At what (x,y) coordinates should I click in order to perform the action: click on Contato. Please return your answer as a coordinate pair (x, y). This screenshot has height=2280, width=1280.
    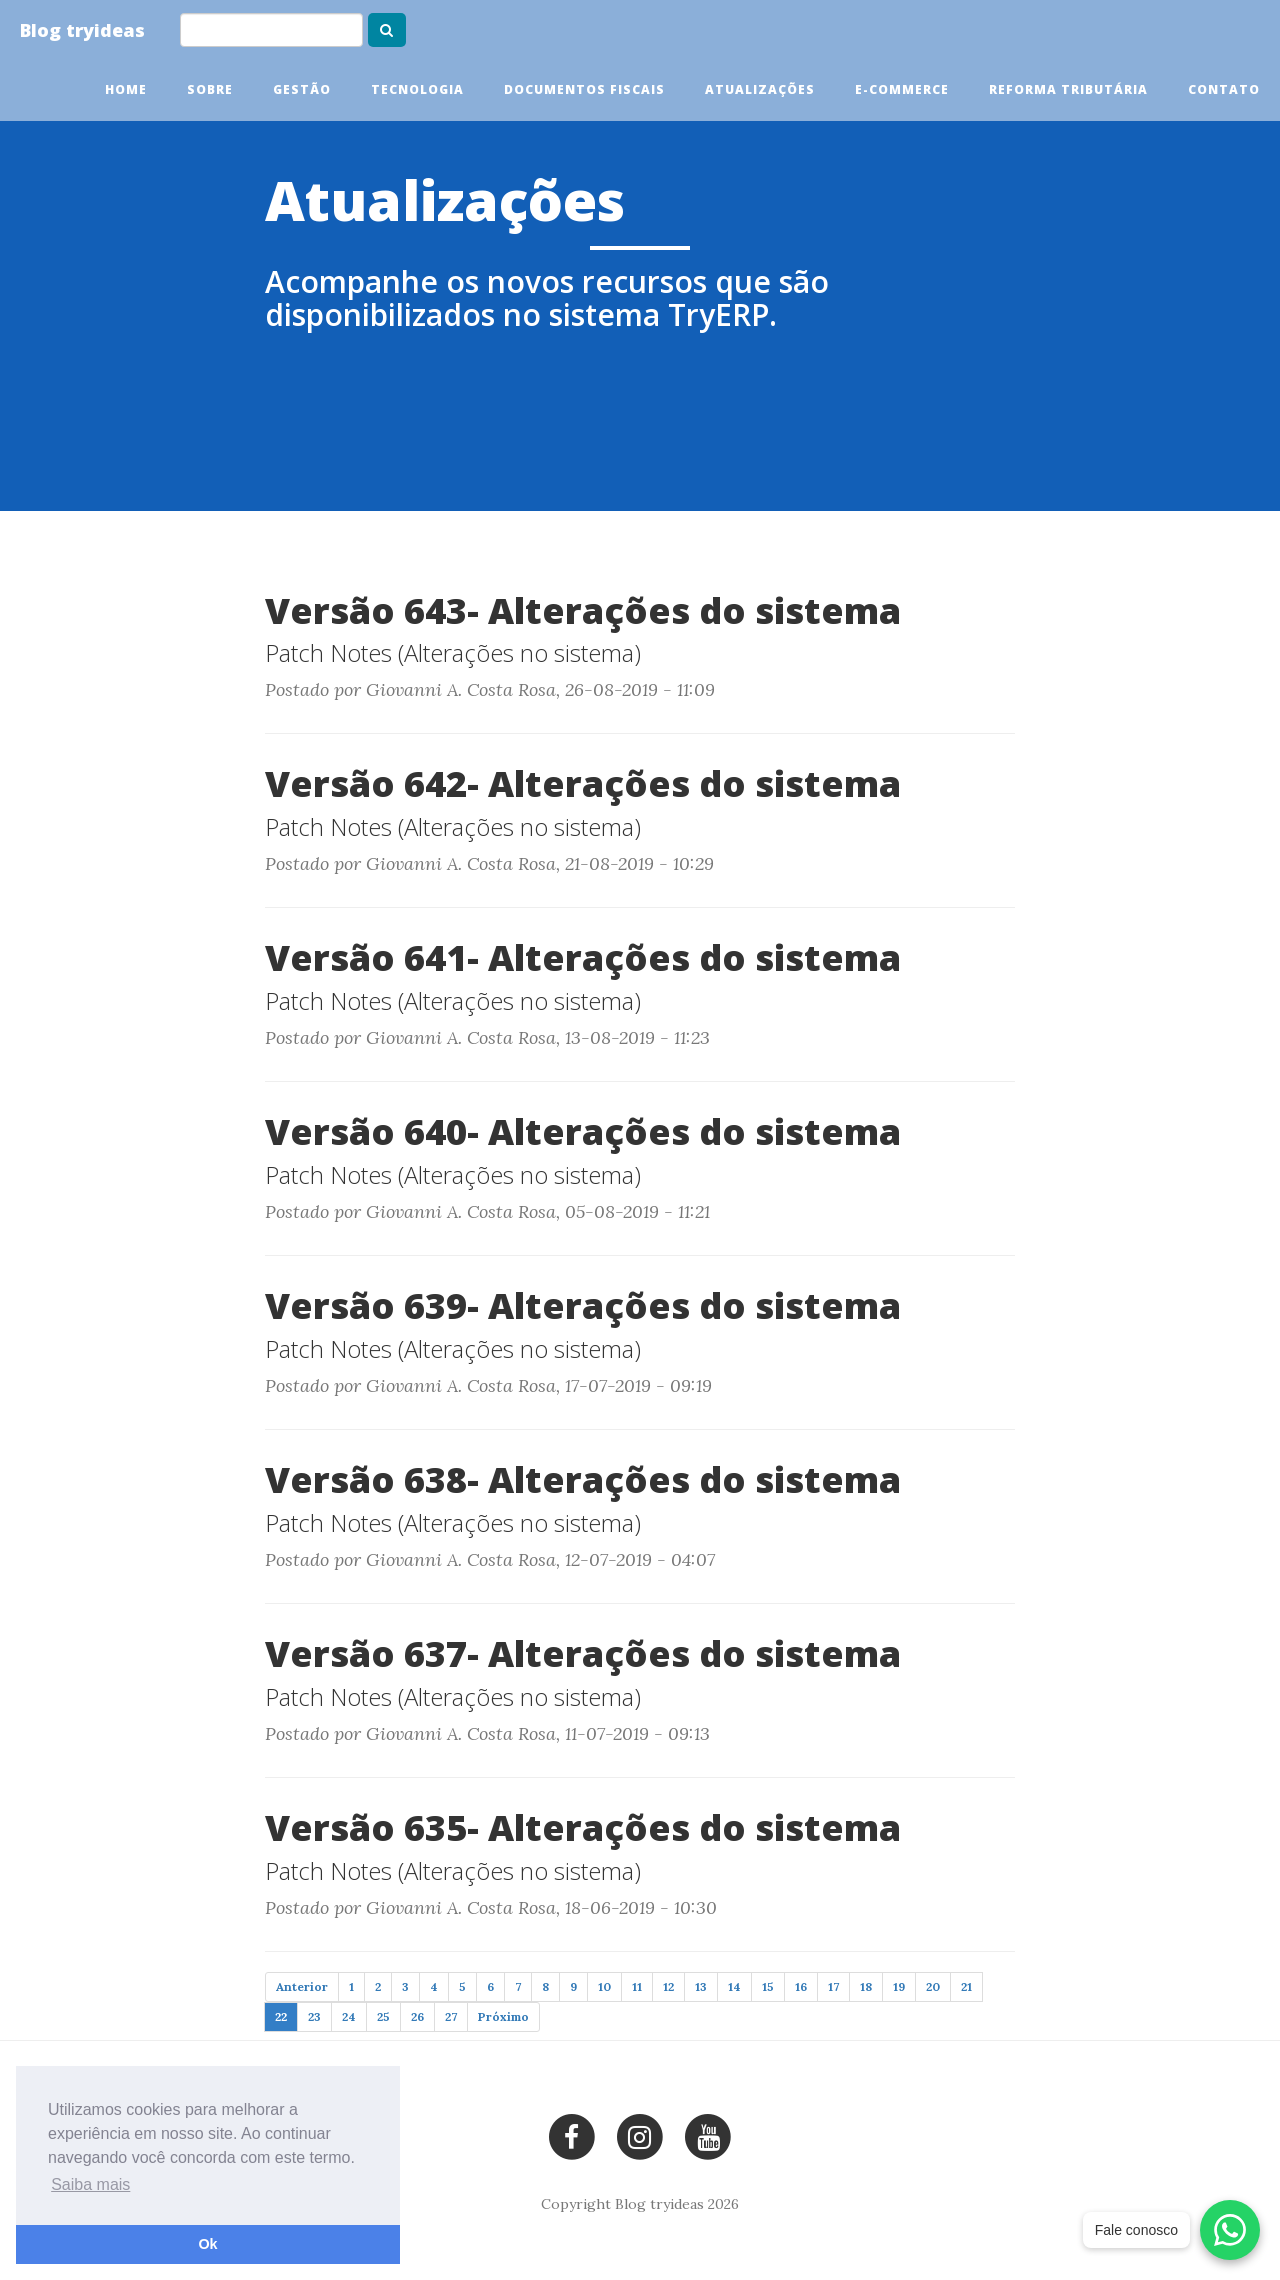
    Looking at the image, I should click on (1224, 89).